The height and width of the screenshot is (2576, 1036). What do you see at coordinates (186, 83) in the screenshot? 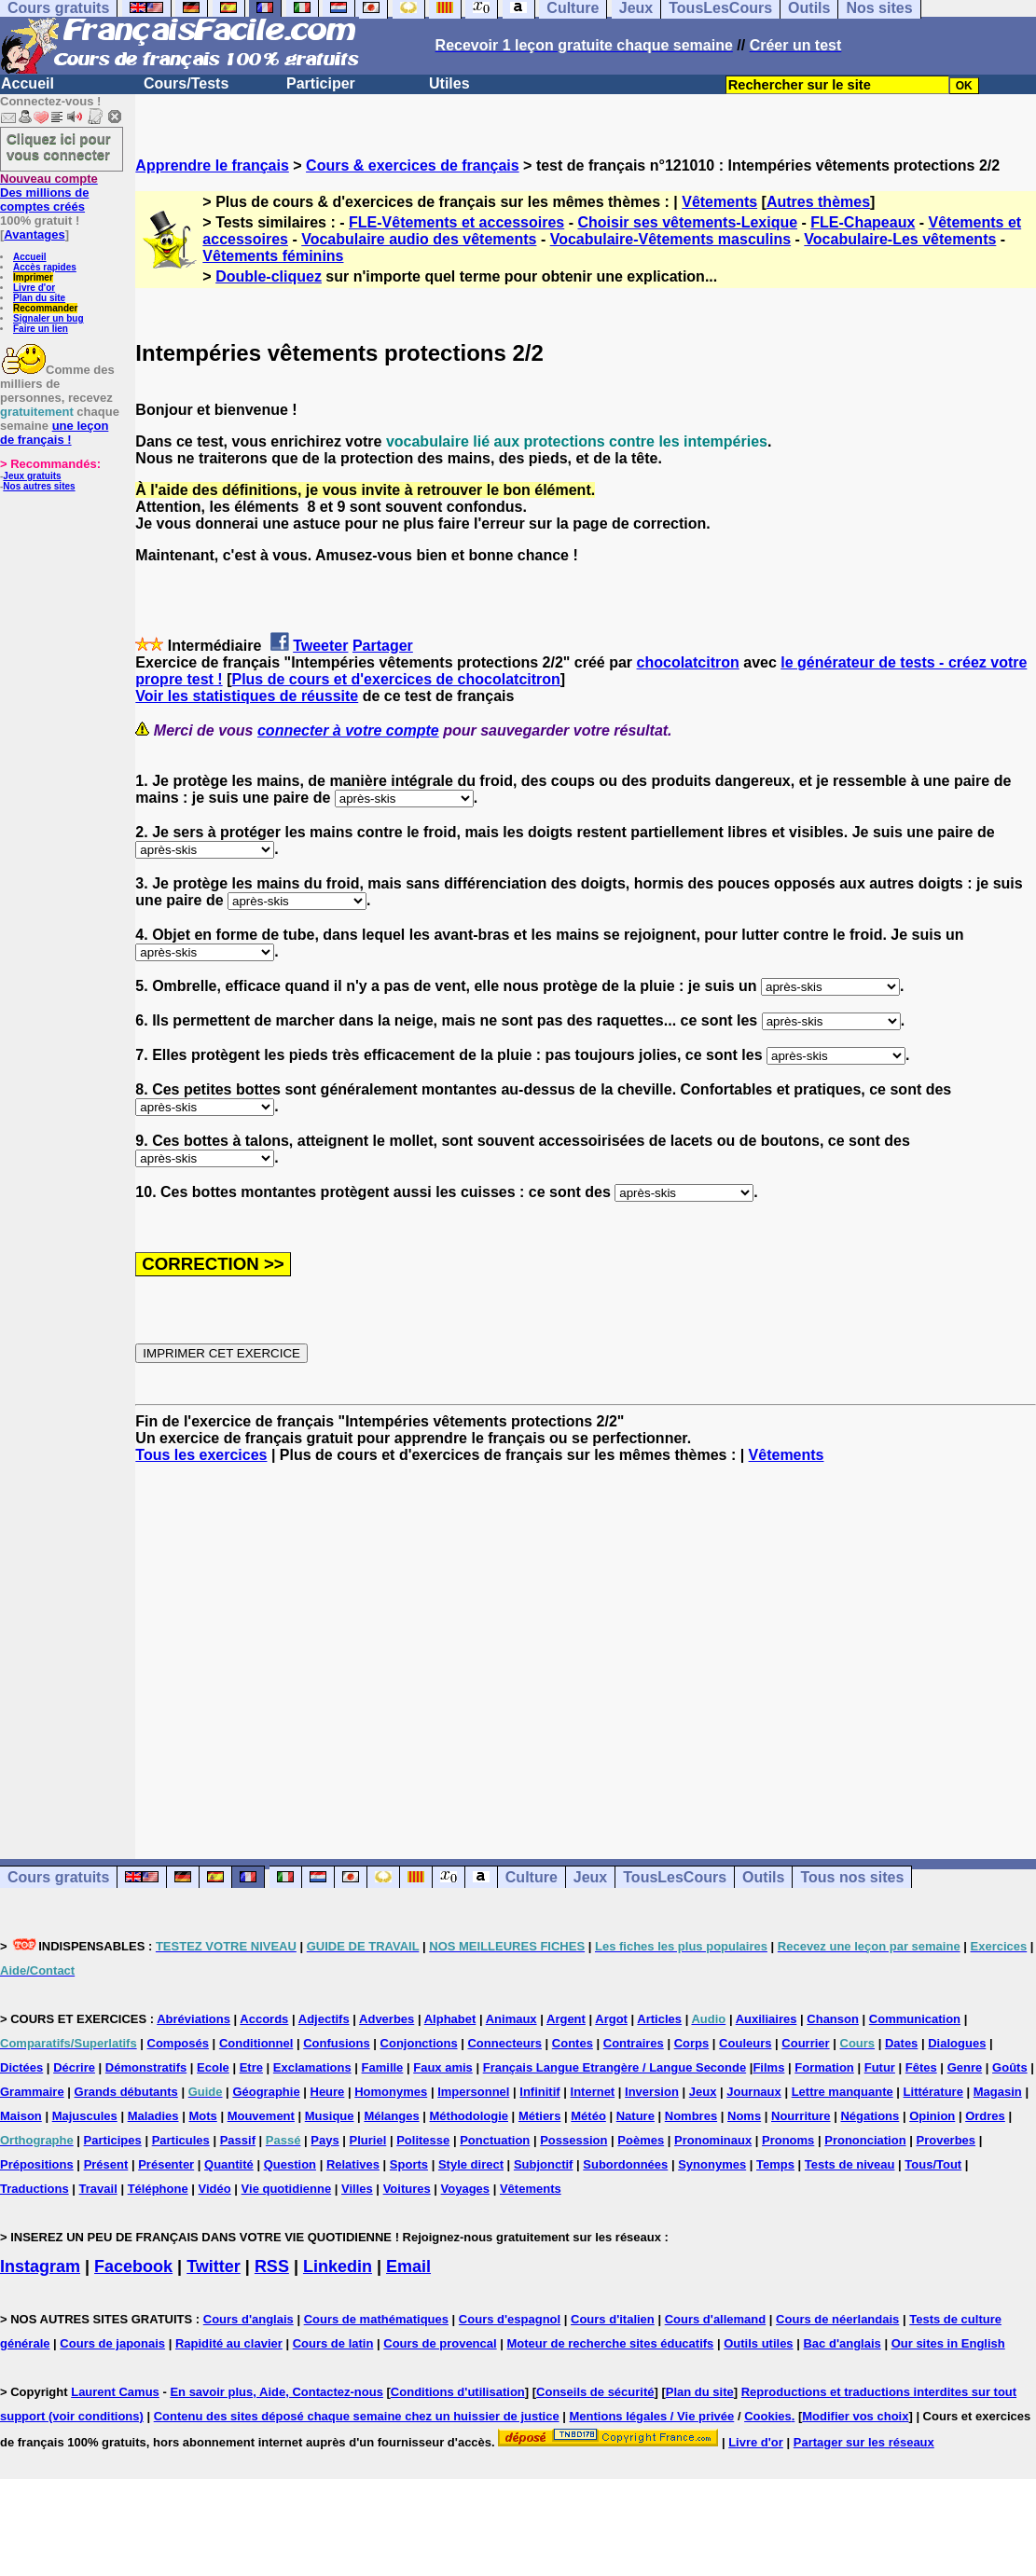
I see `Cours/Tests` at bounding box center [186, 83].